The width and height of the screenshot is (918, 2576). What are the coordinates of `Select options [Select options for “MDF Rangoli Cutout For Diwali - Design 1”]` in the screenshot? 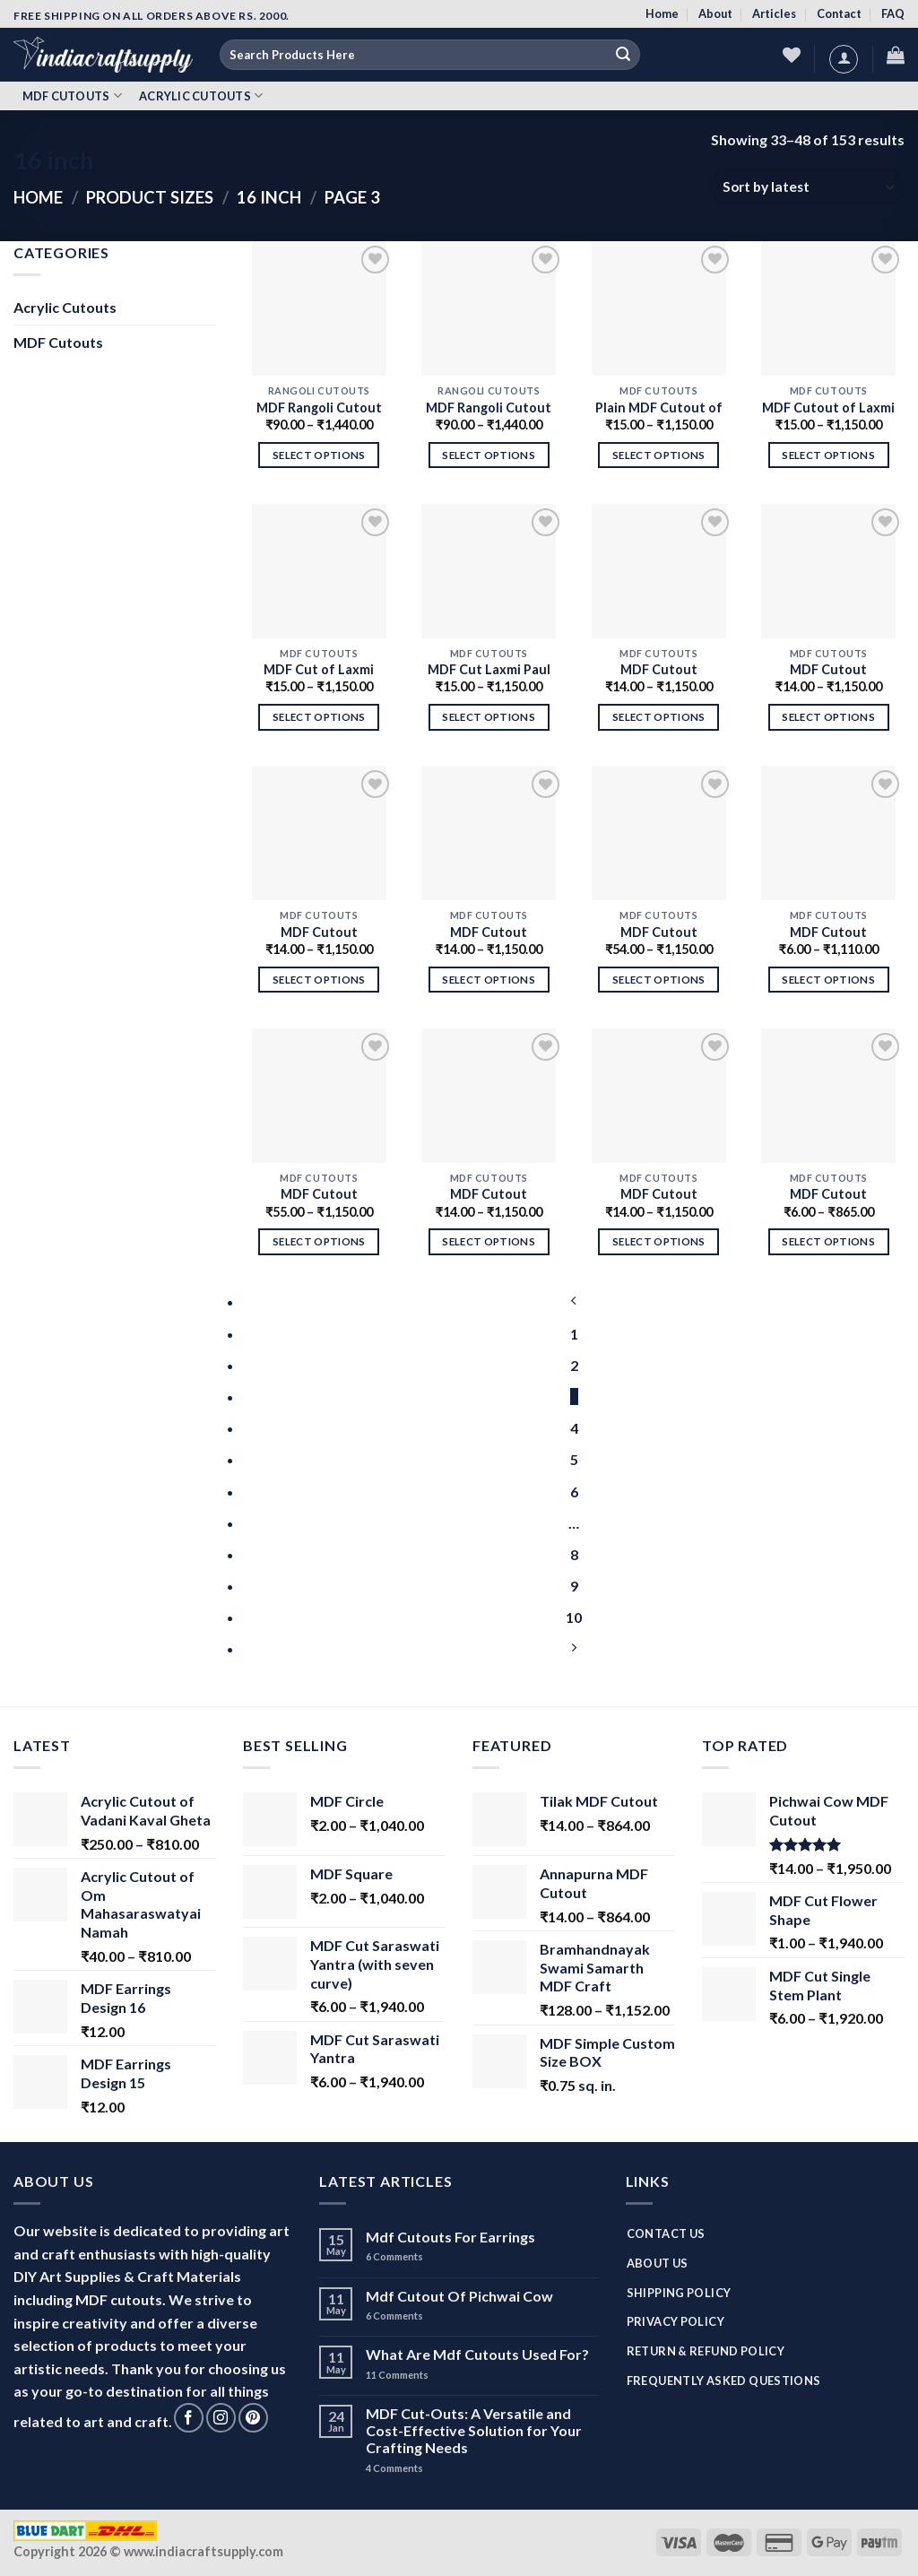 It's located at (488, 455).